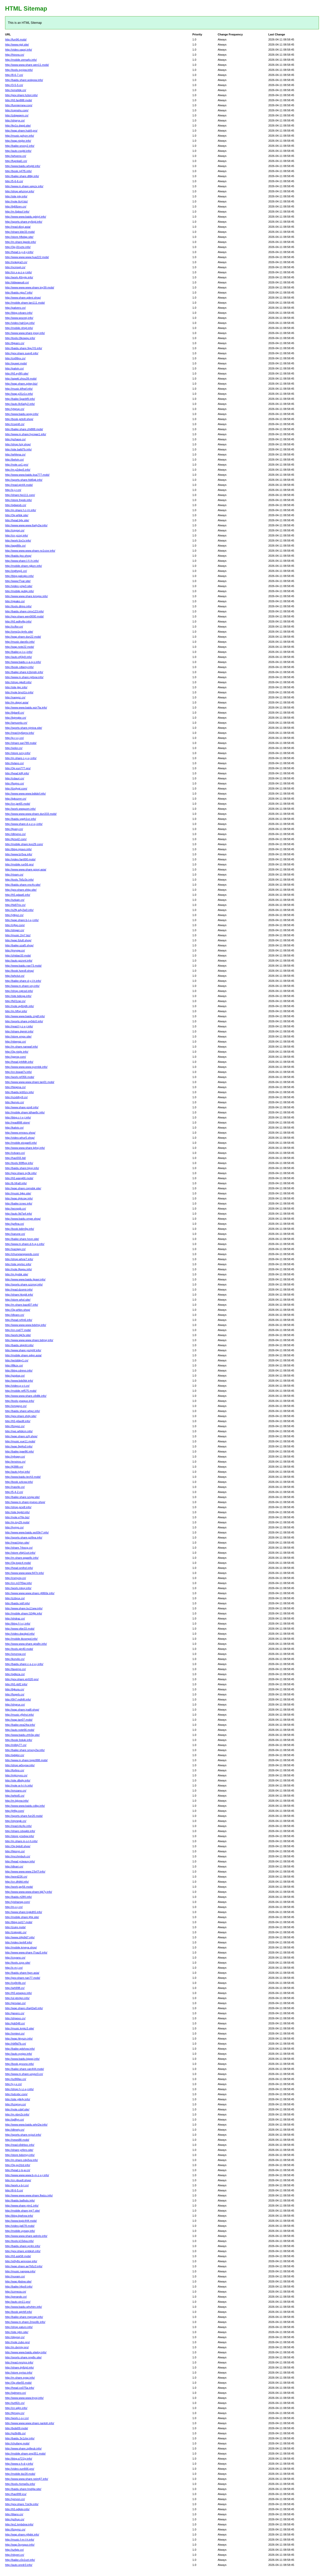 The height and width of the screenshot is (2576, 324). I want to click on http://share.cdxwkb.info/, so click(20, 1831).